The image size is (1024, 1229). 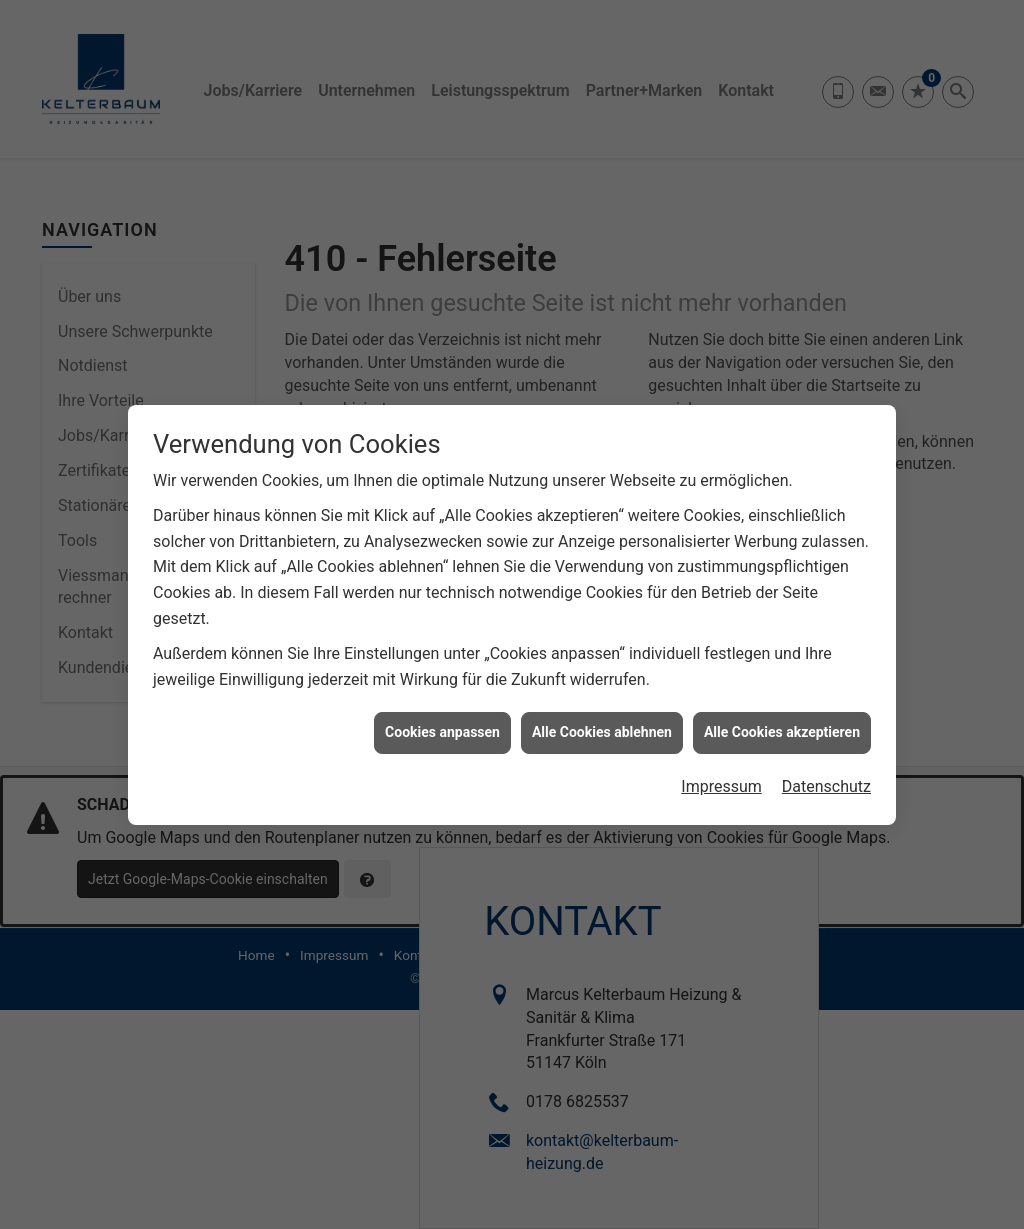 What do you see at coordinates (442, 726) in the screenshot?
I see `Cookies anpassen` at bounding box center [442, 726].